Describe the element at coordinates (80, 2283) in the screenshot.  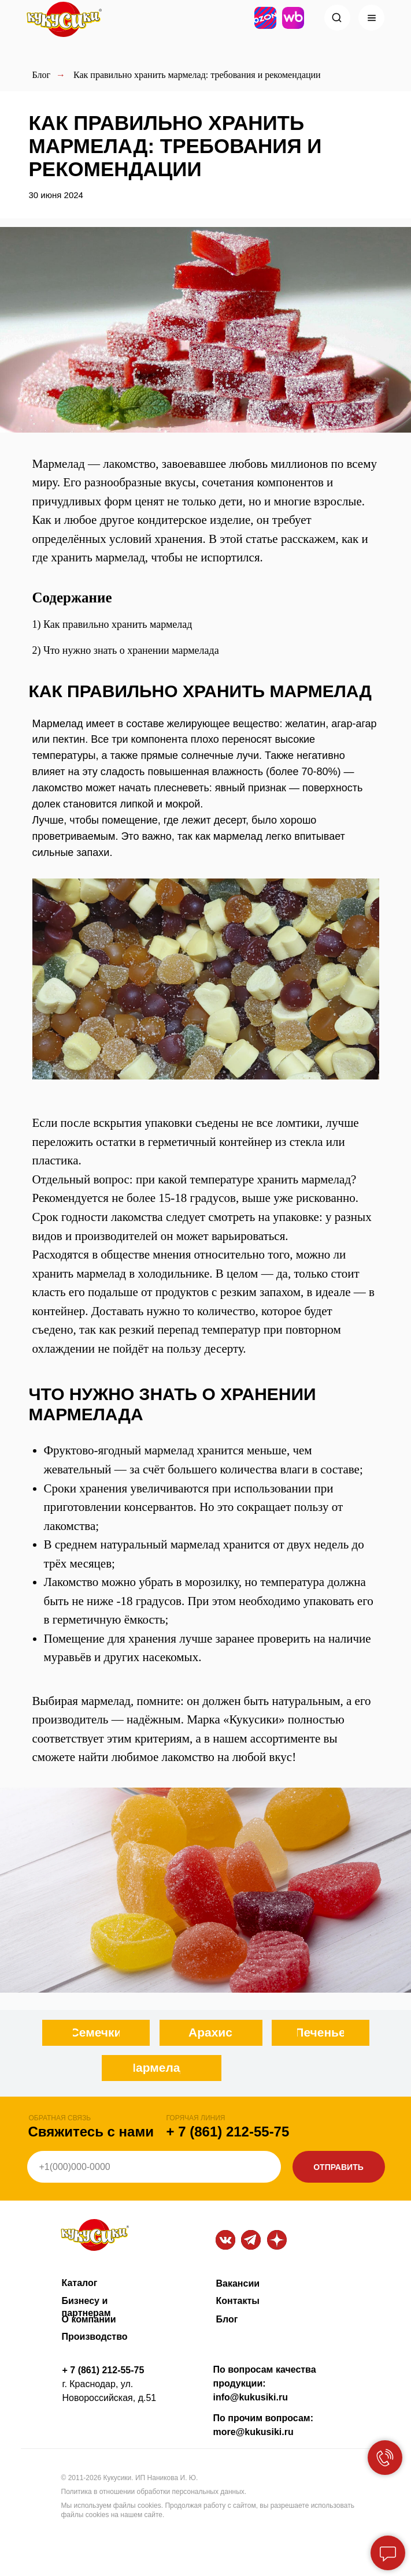
I see `Каталог` at that location.